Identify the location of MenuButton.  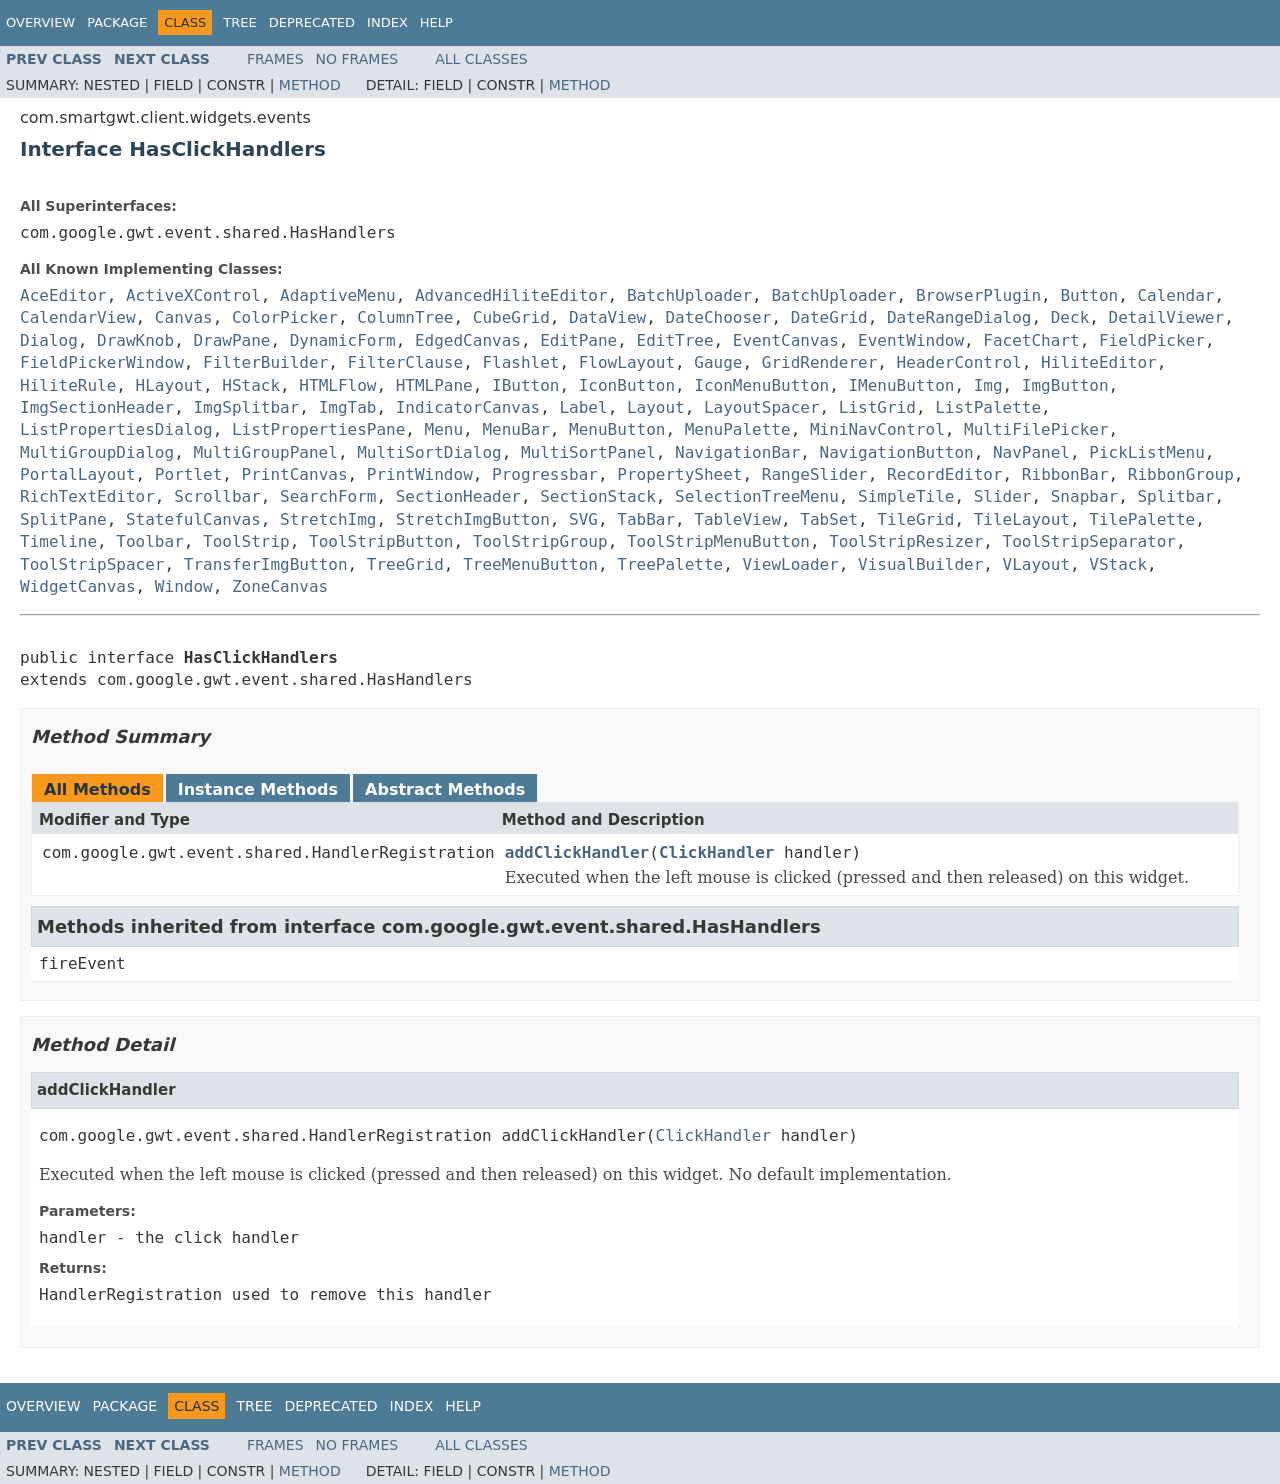
(617, 429).